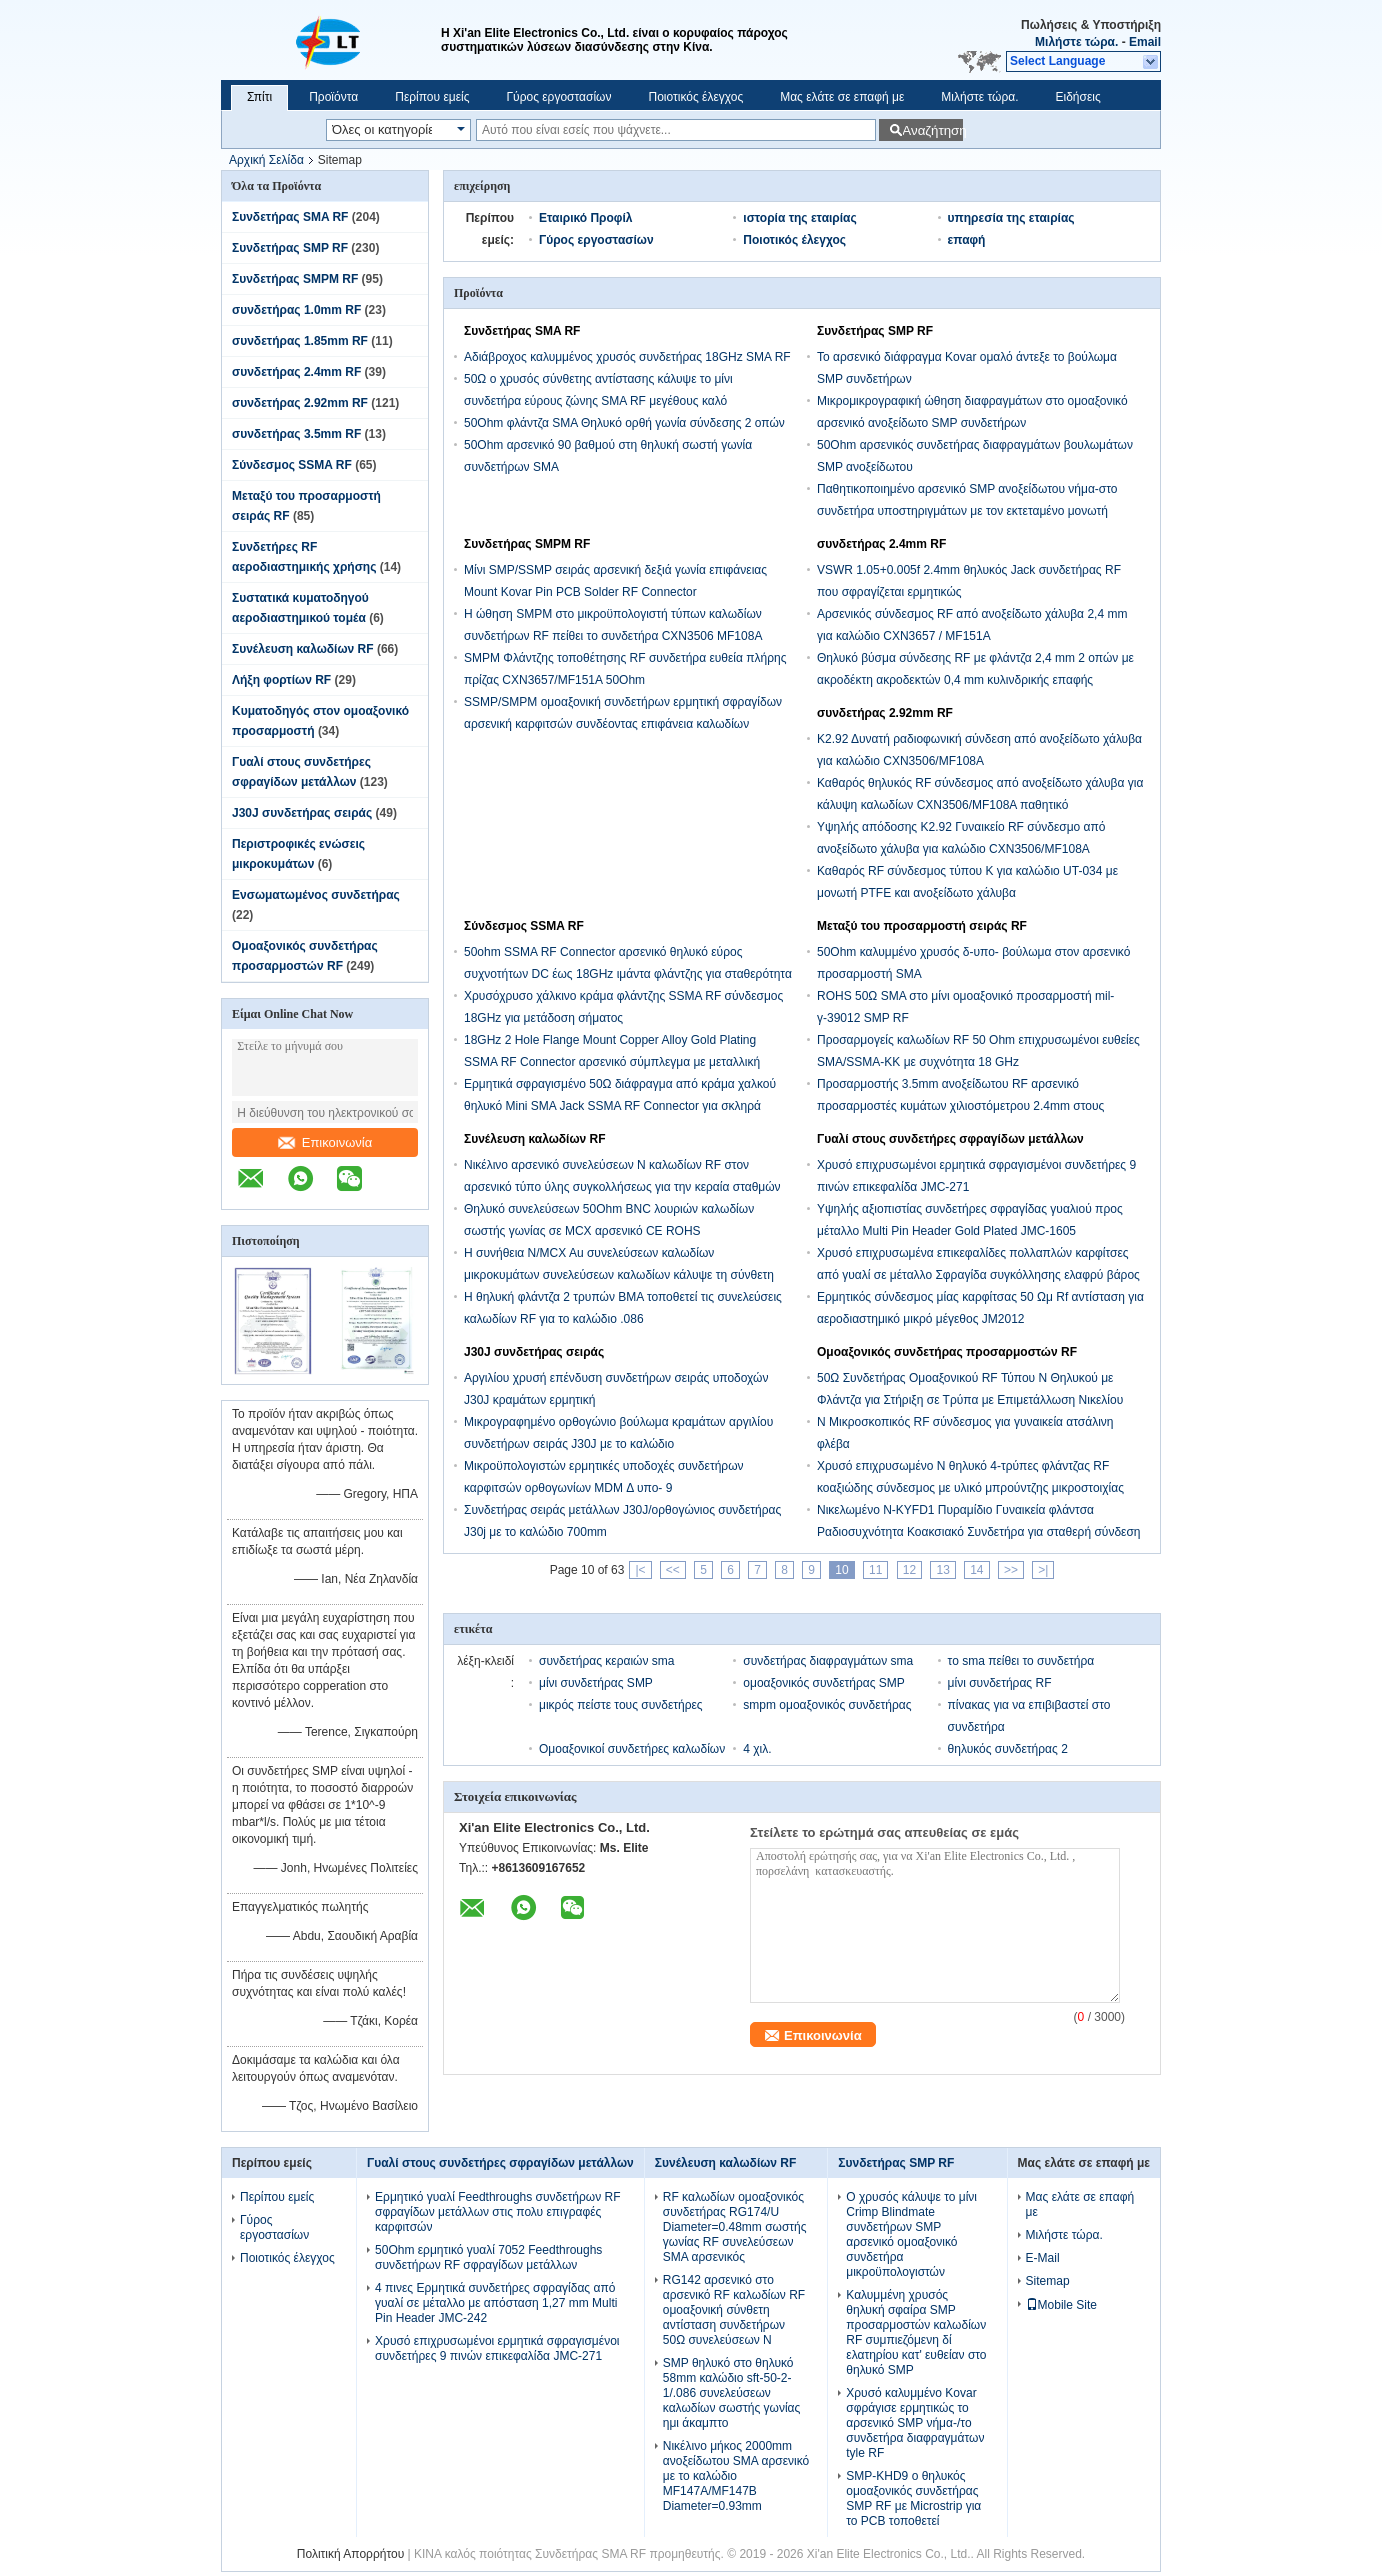 The height and width of the screenshot is (2572, 1382). I want to click on το sma πείθει το συνδετήρα, so click(1021, 1661).